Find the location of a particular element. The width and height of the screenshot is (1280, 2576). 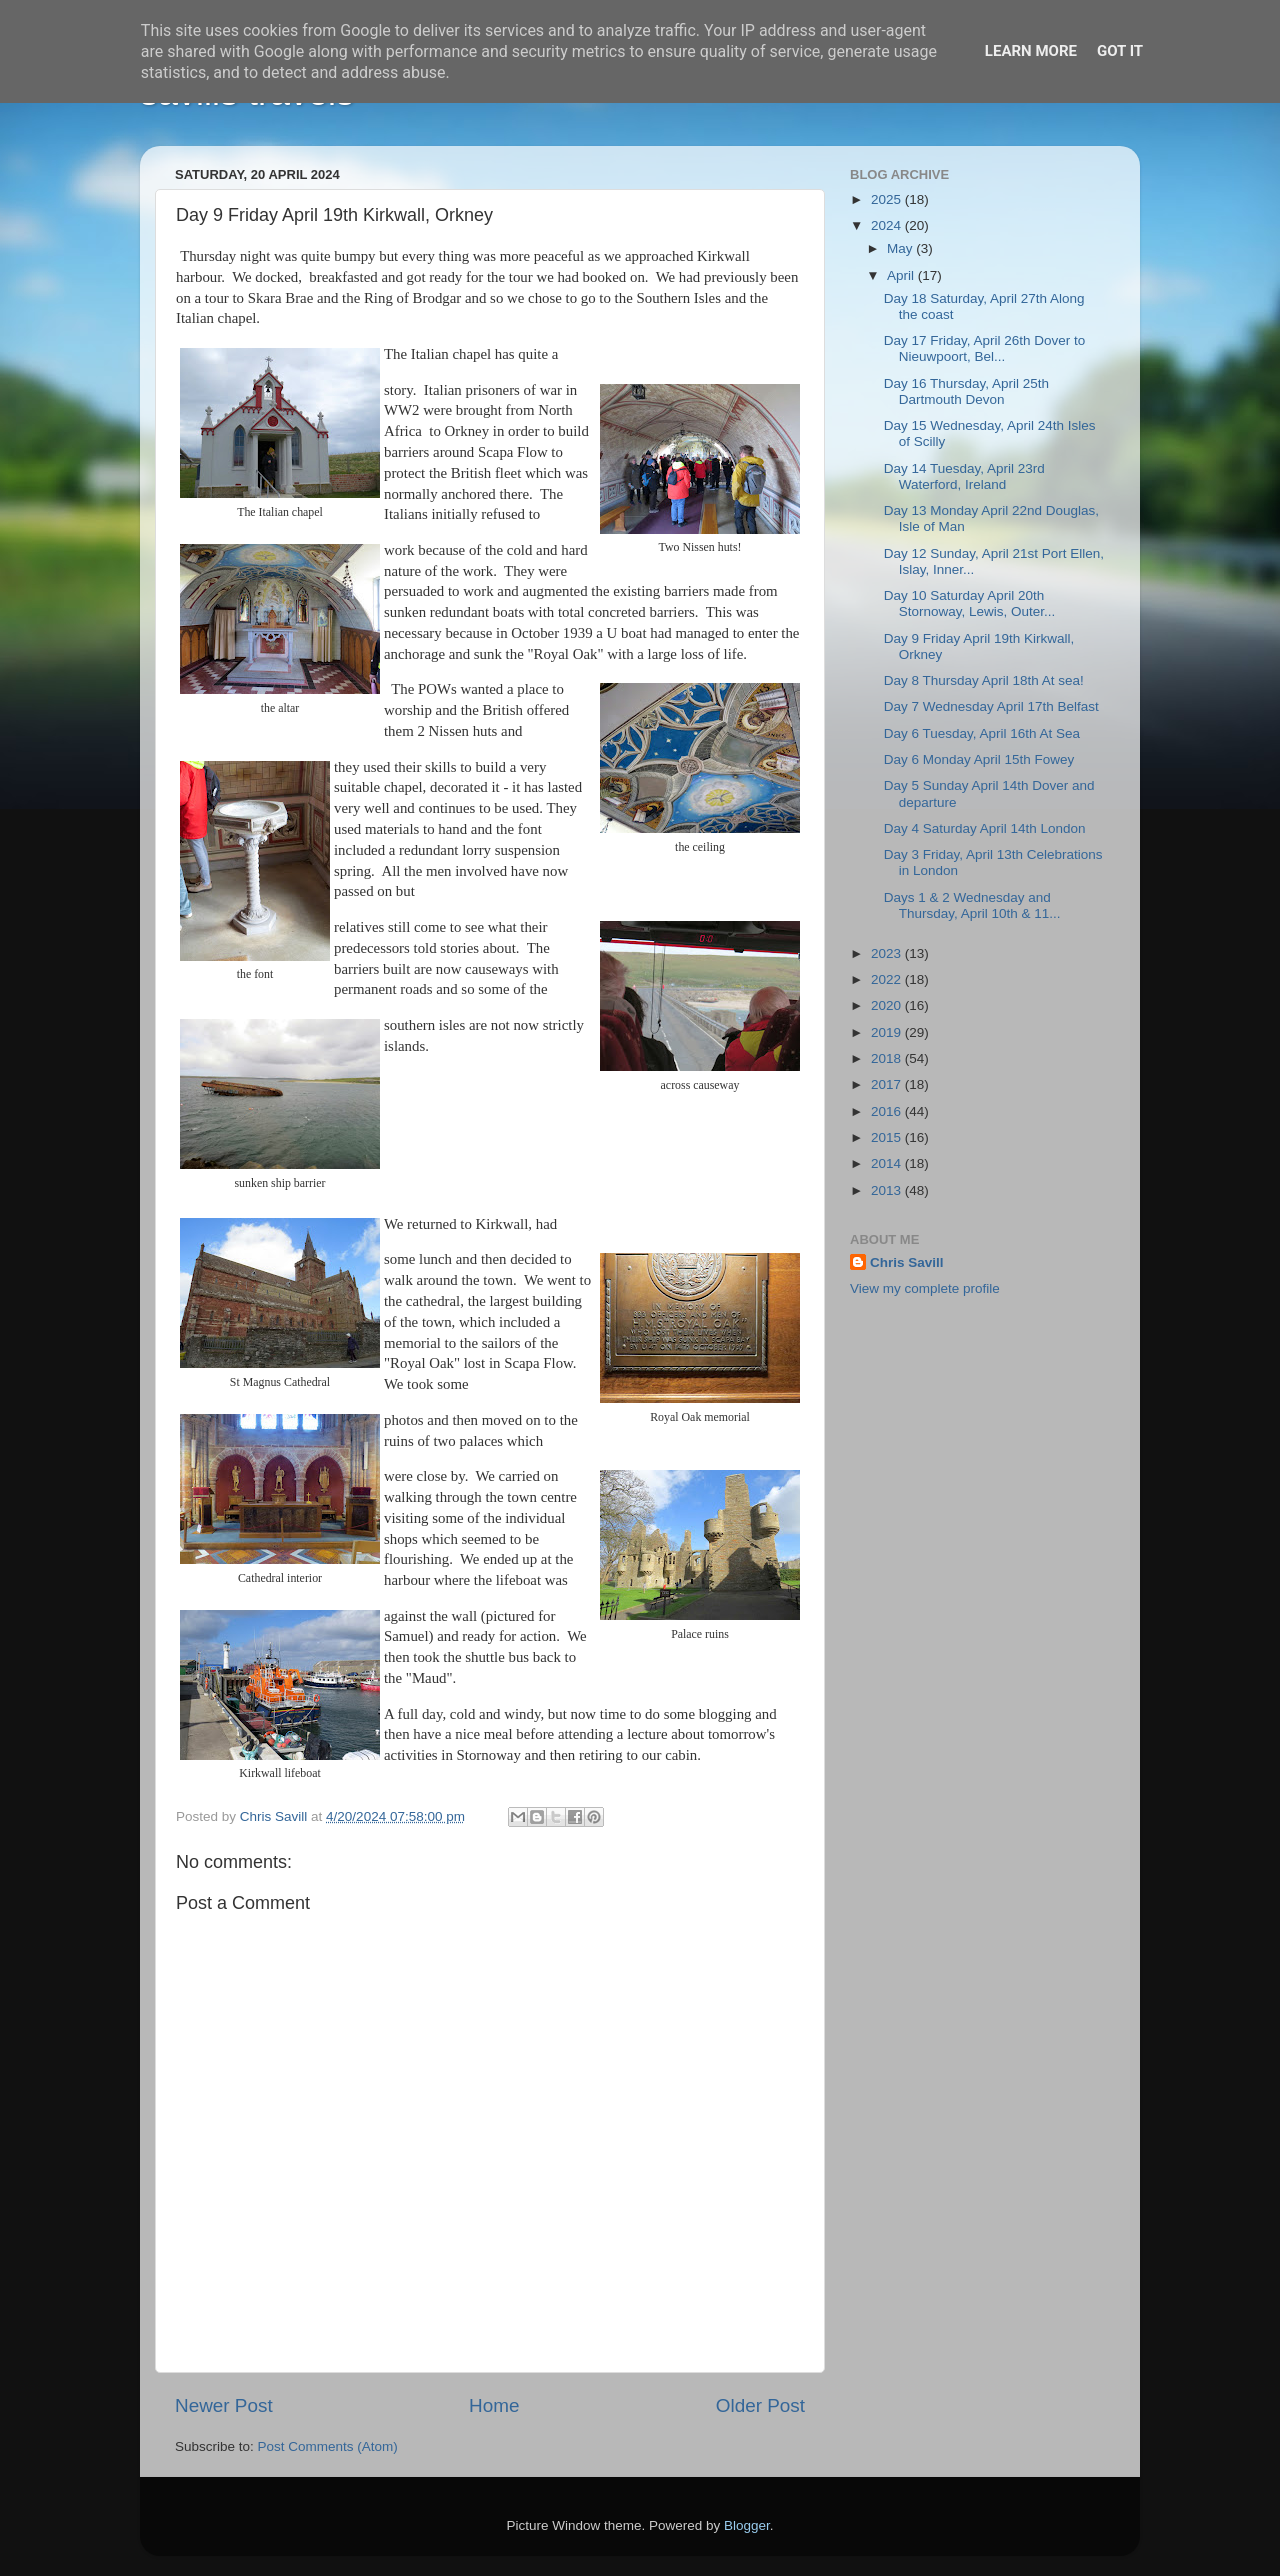

2023 is located at coordinates (888, 953).